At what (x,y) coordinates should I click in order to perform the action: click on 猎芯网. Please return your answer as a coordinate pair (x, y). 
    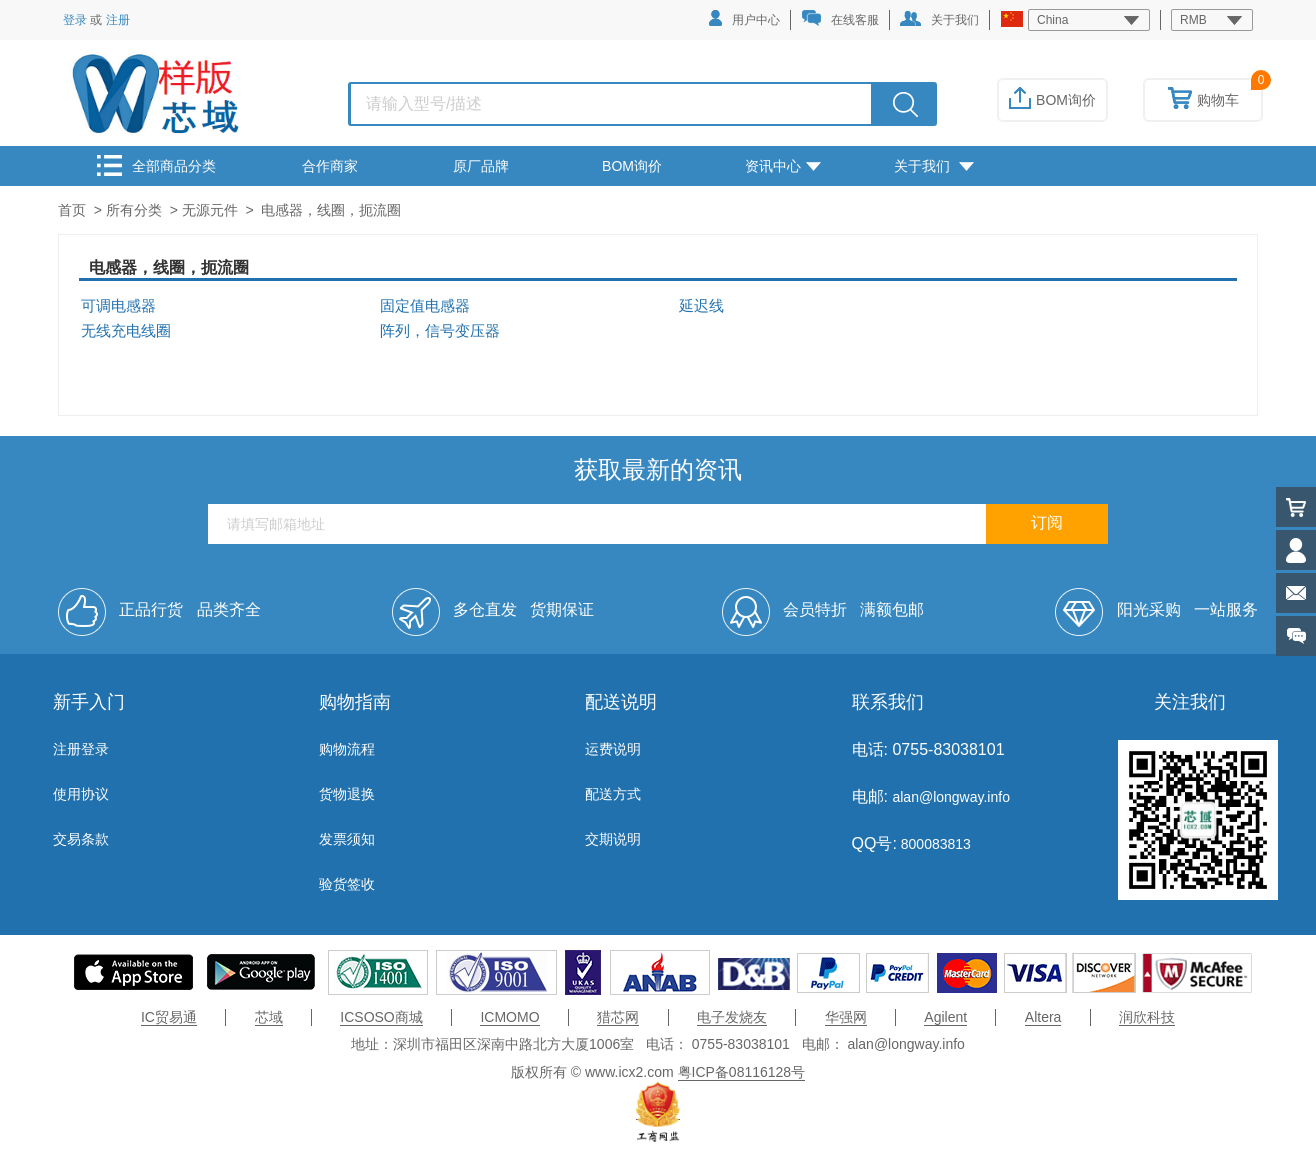
    Looking at the image, I should click on (618, 1017).